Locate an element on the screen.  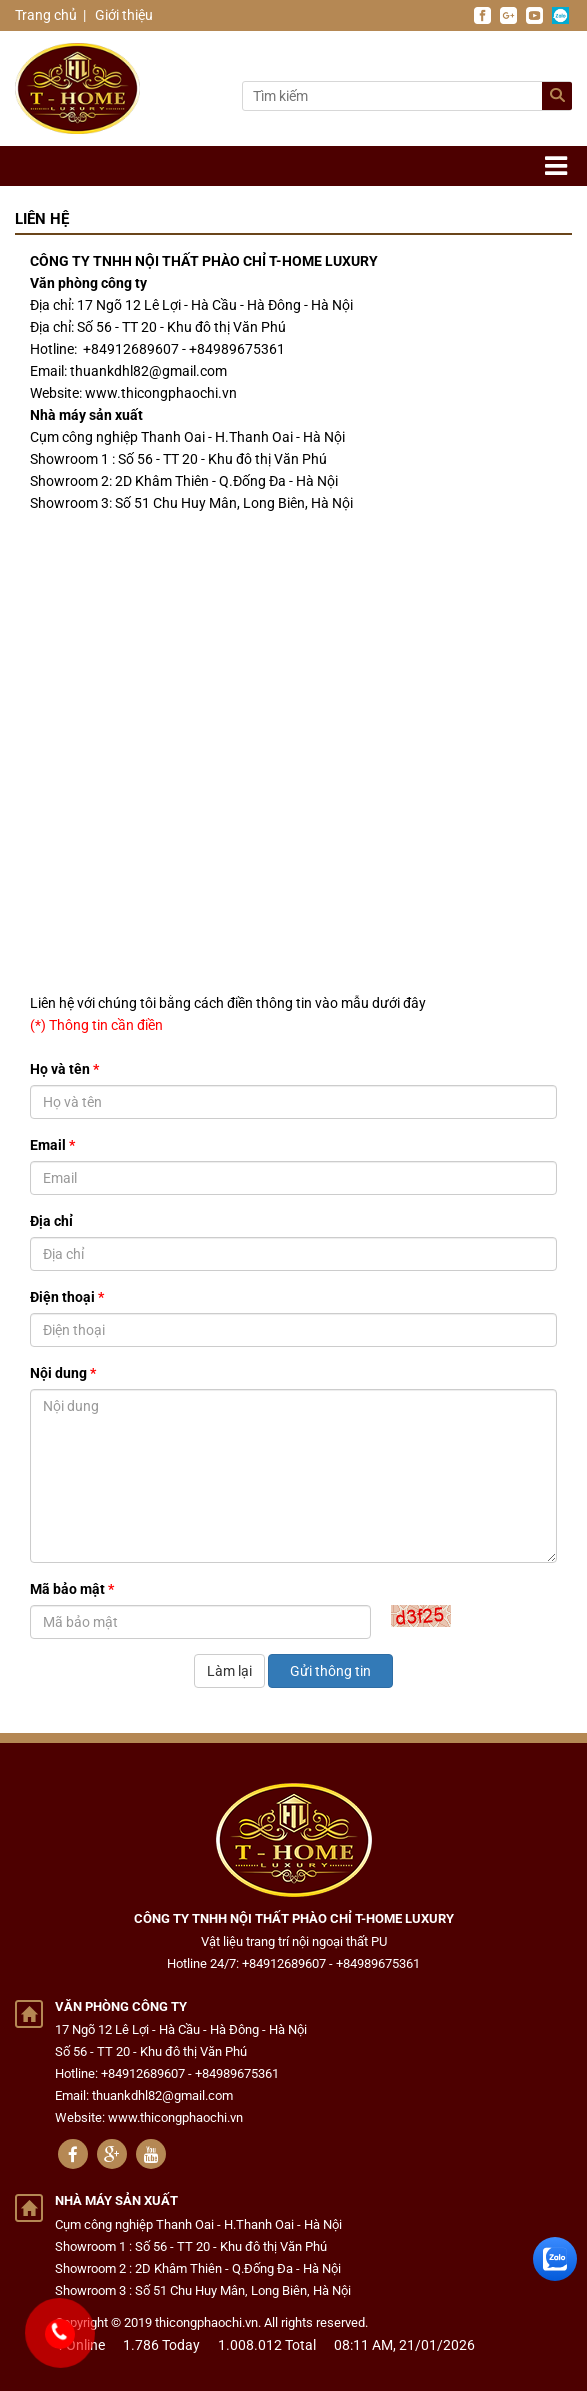
Làm lại is located at coordinates (229, 1671).